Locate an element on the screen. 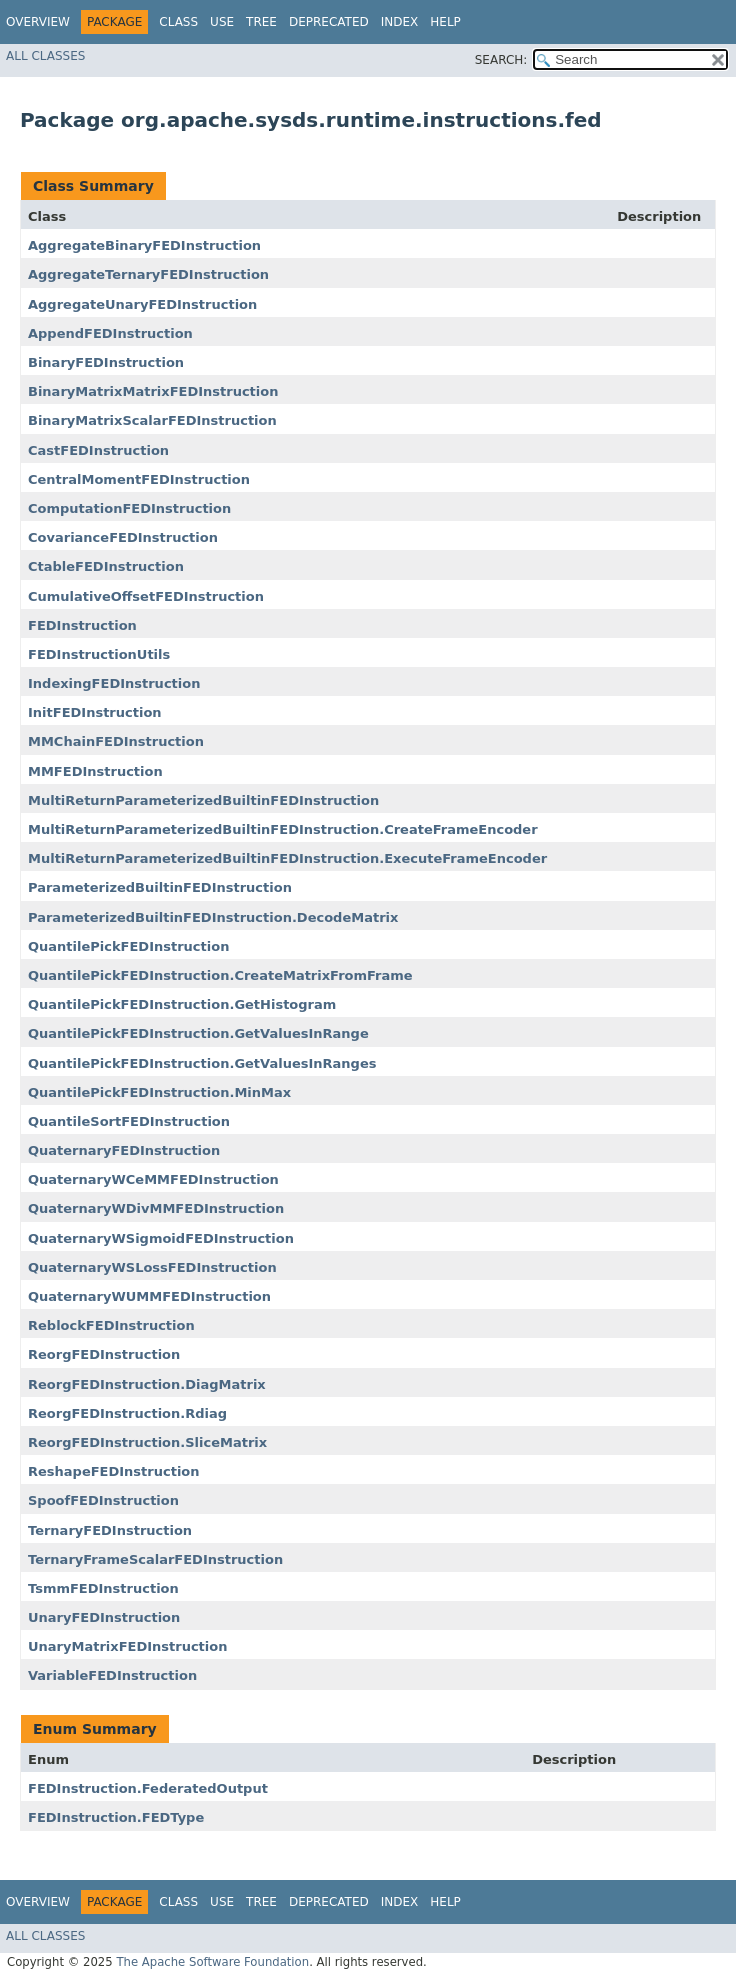 This screenshot has width=736, height=1983. CentralMomentFEDInstruction is located at coordinates (139, 479).